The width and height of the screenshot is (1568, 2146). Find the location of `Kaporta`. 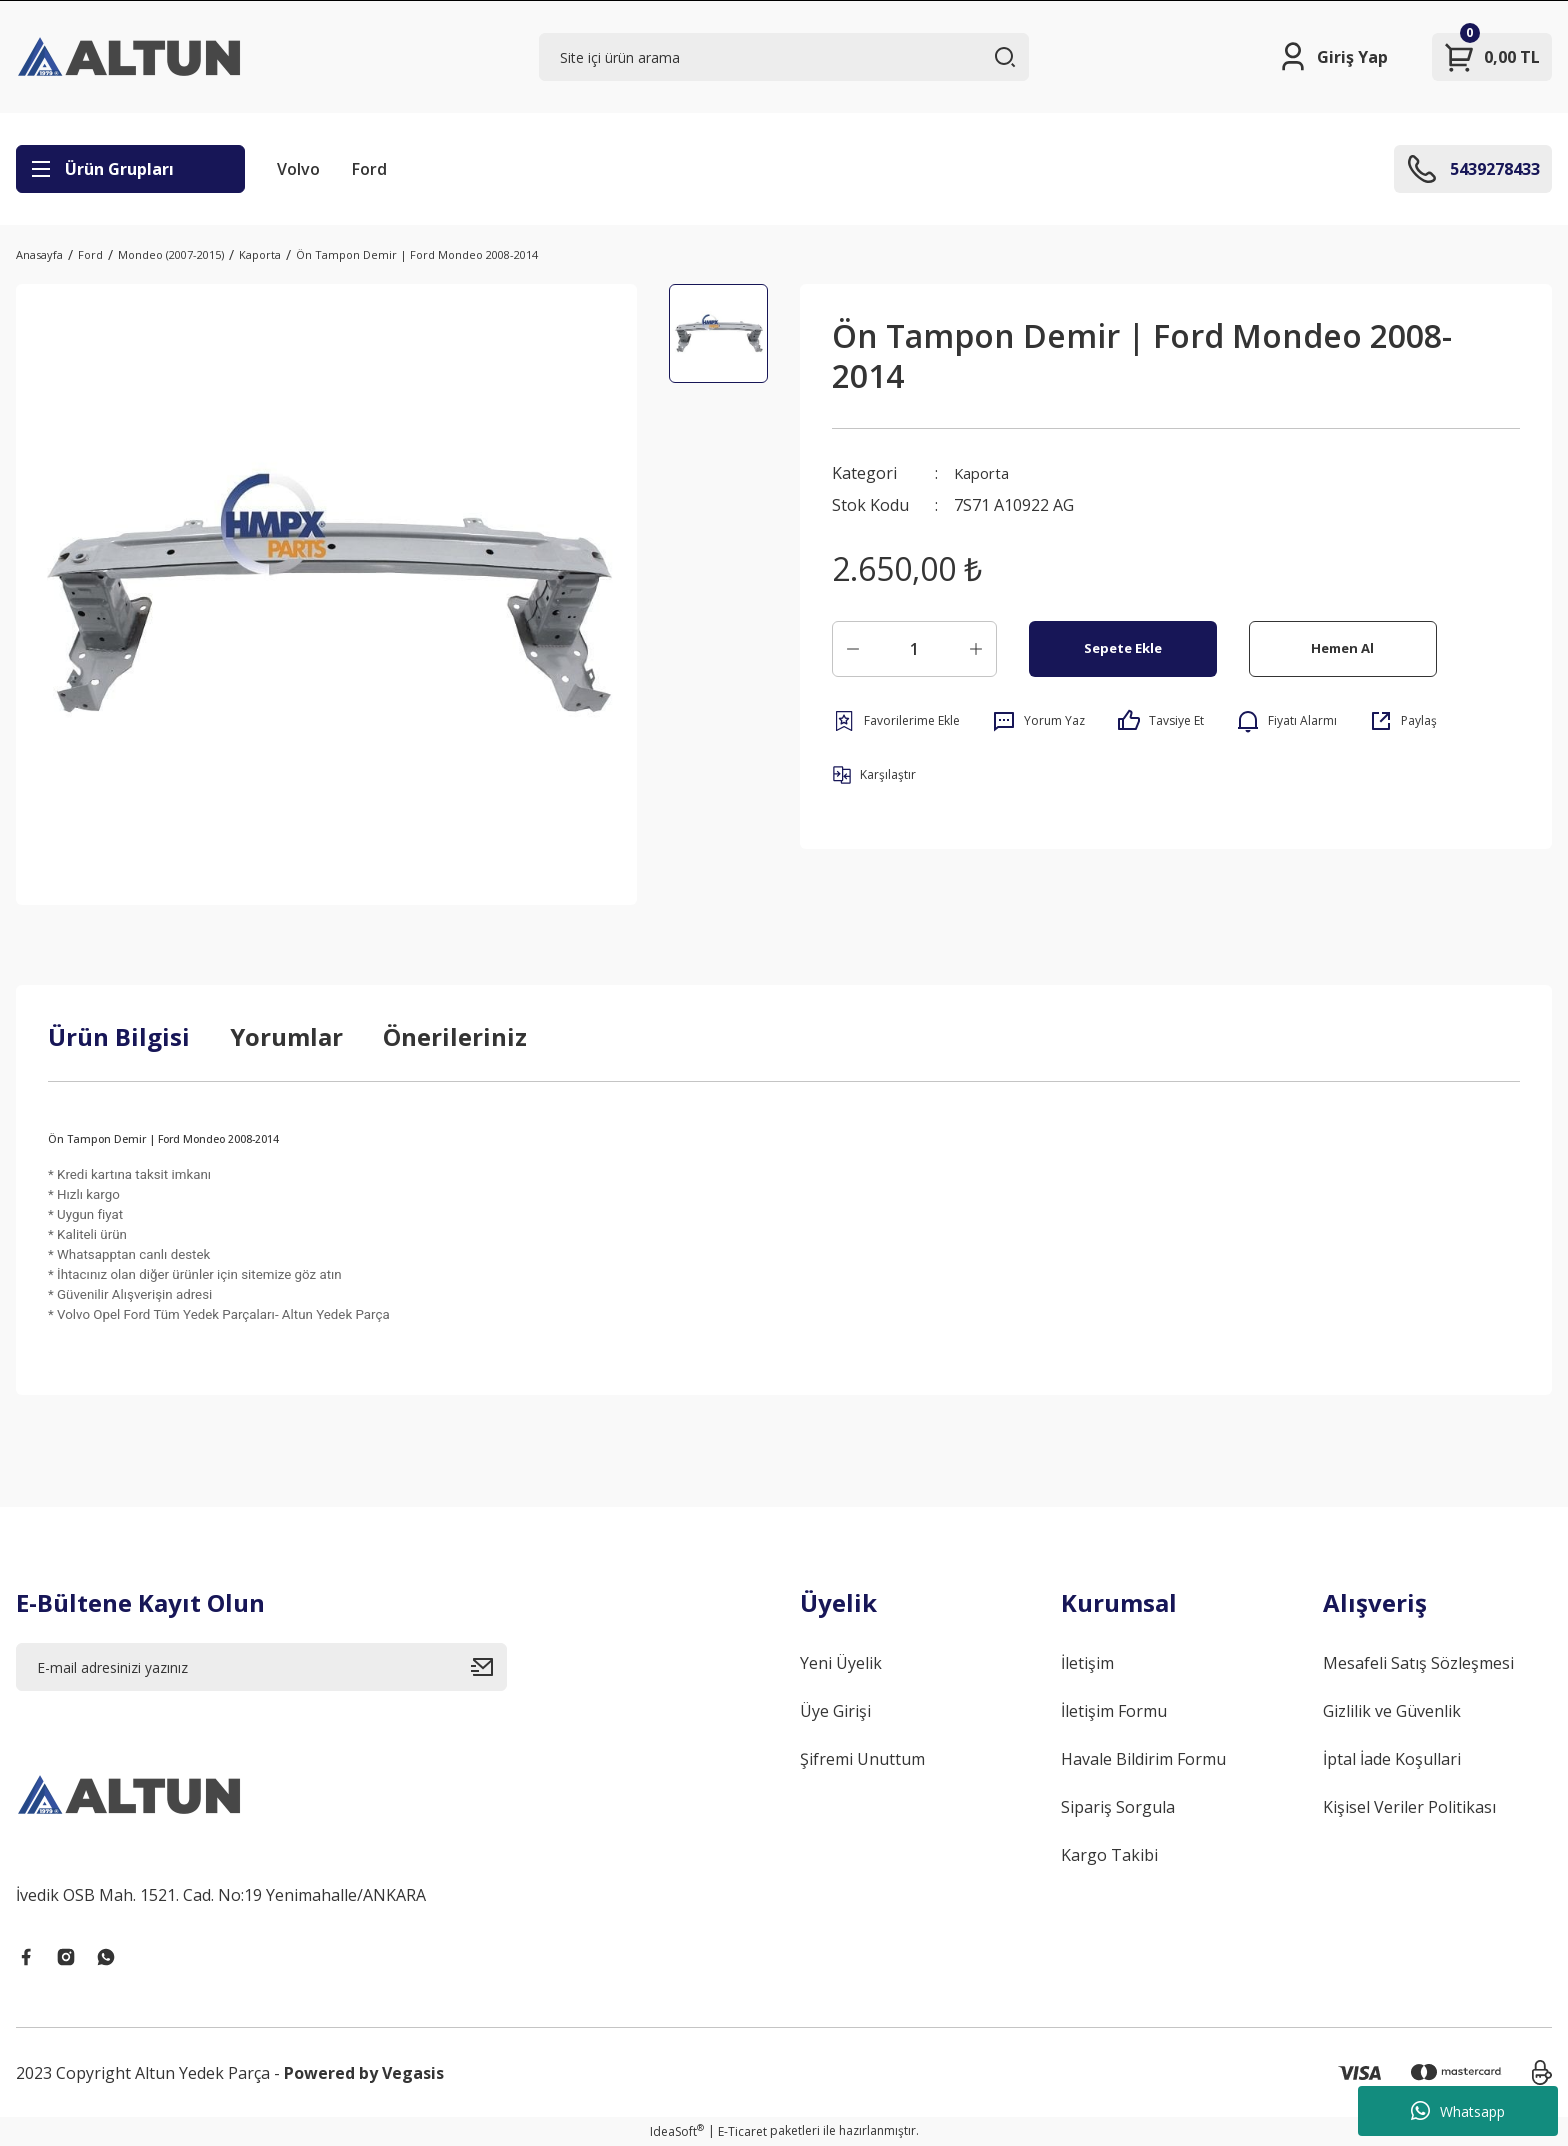

Kaporta is located at coordinates (984, 473).